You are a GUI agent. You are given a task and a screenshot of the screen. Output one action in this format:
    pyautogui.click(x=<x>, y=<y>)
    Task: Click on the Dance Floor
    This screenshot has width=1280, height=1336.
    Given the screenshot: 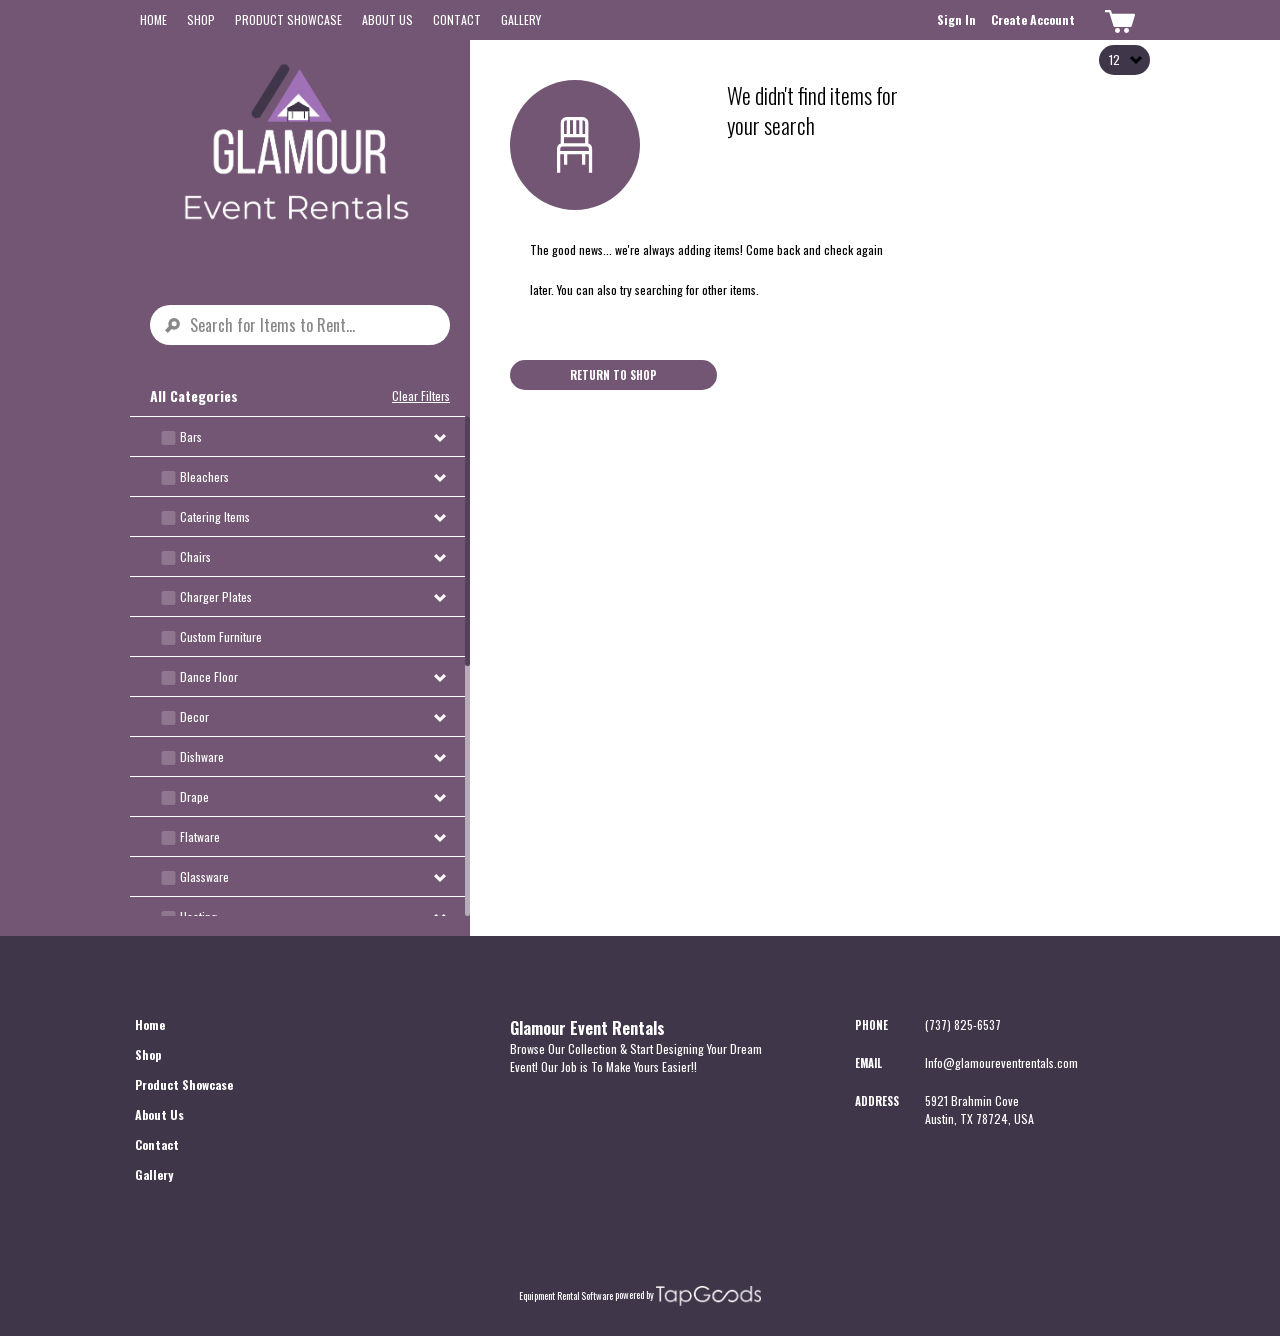 What is the action you would take?
    pyautogui.click(x=209, y=676)
    